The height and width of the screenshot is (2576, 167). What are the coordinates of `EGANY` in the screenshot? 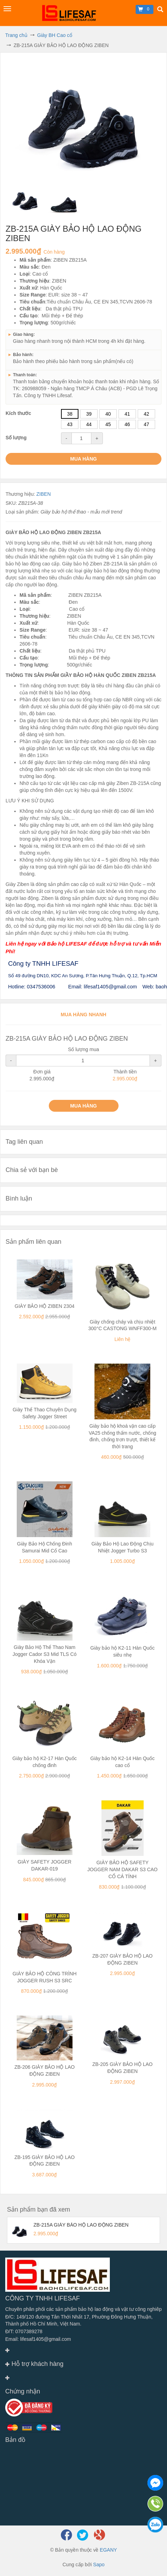 It's located at (108, 2550).